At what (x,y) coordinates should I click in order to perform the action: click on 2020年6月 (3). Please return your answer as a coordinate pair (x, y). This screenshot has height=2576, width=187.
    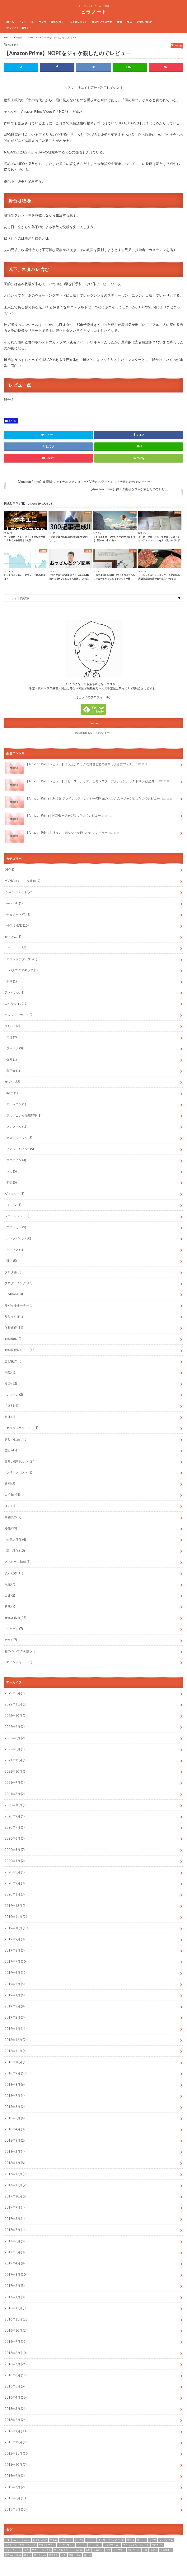
    Looking at the image, I should click on (14, 1825).